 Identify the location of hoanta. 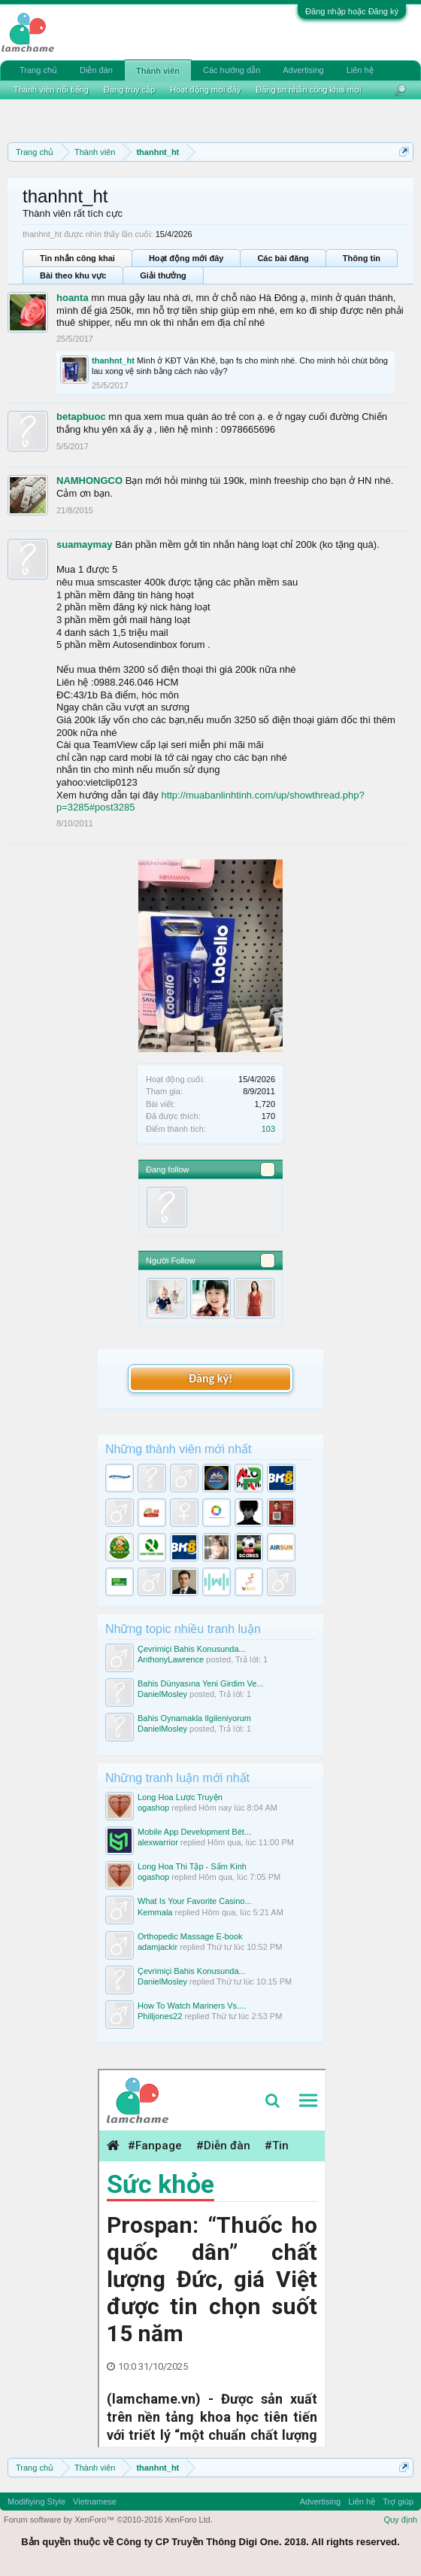
(72, 297).